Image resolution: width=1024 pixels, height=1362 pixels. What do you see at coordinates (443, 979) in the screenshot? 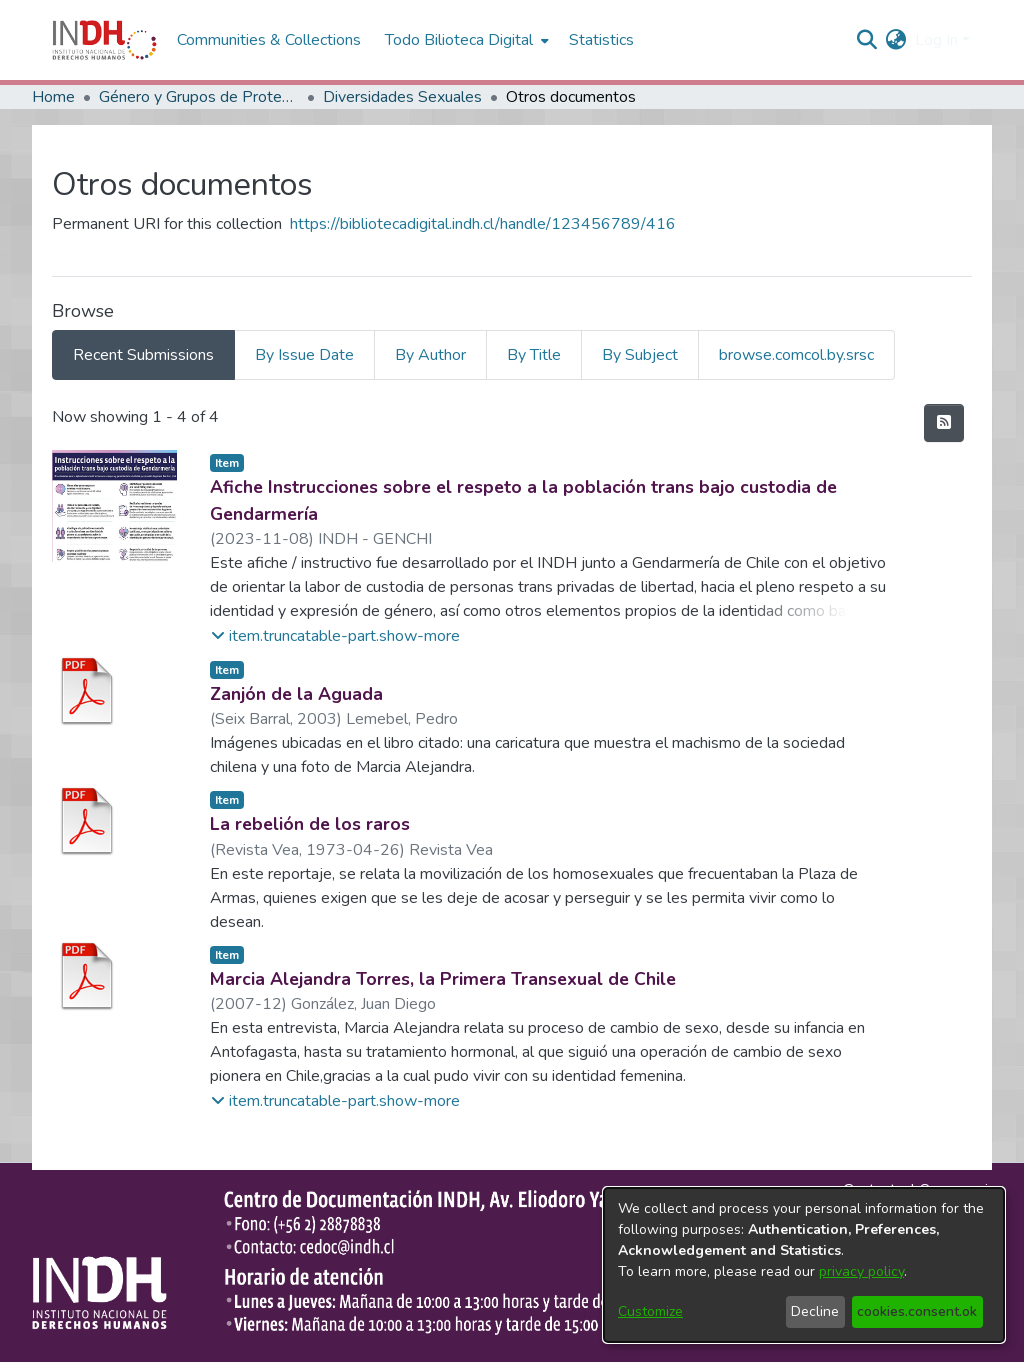
I see `Marcia Alejandra Torres, la Primera Transexual de Chile` at bounding box center [443, 979].